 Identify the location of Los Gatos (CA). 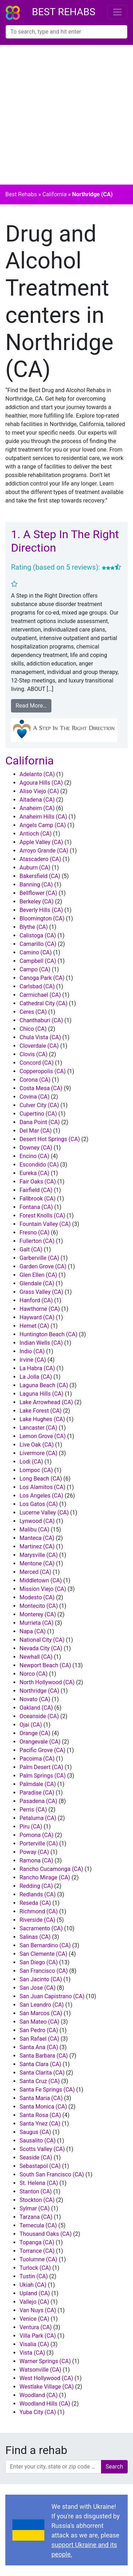
(39, 1504).